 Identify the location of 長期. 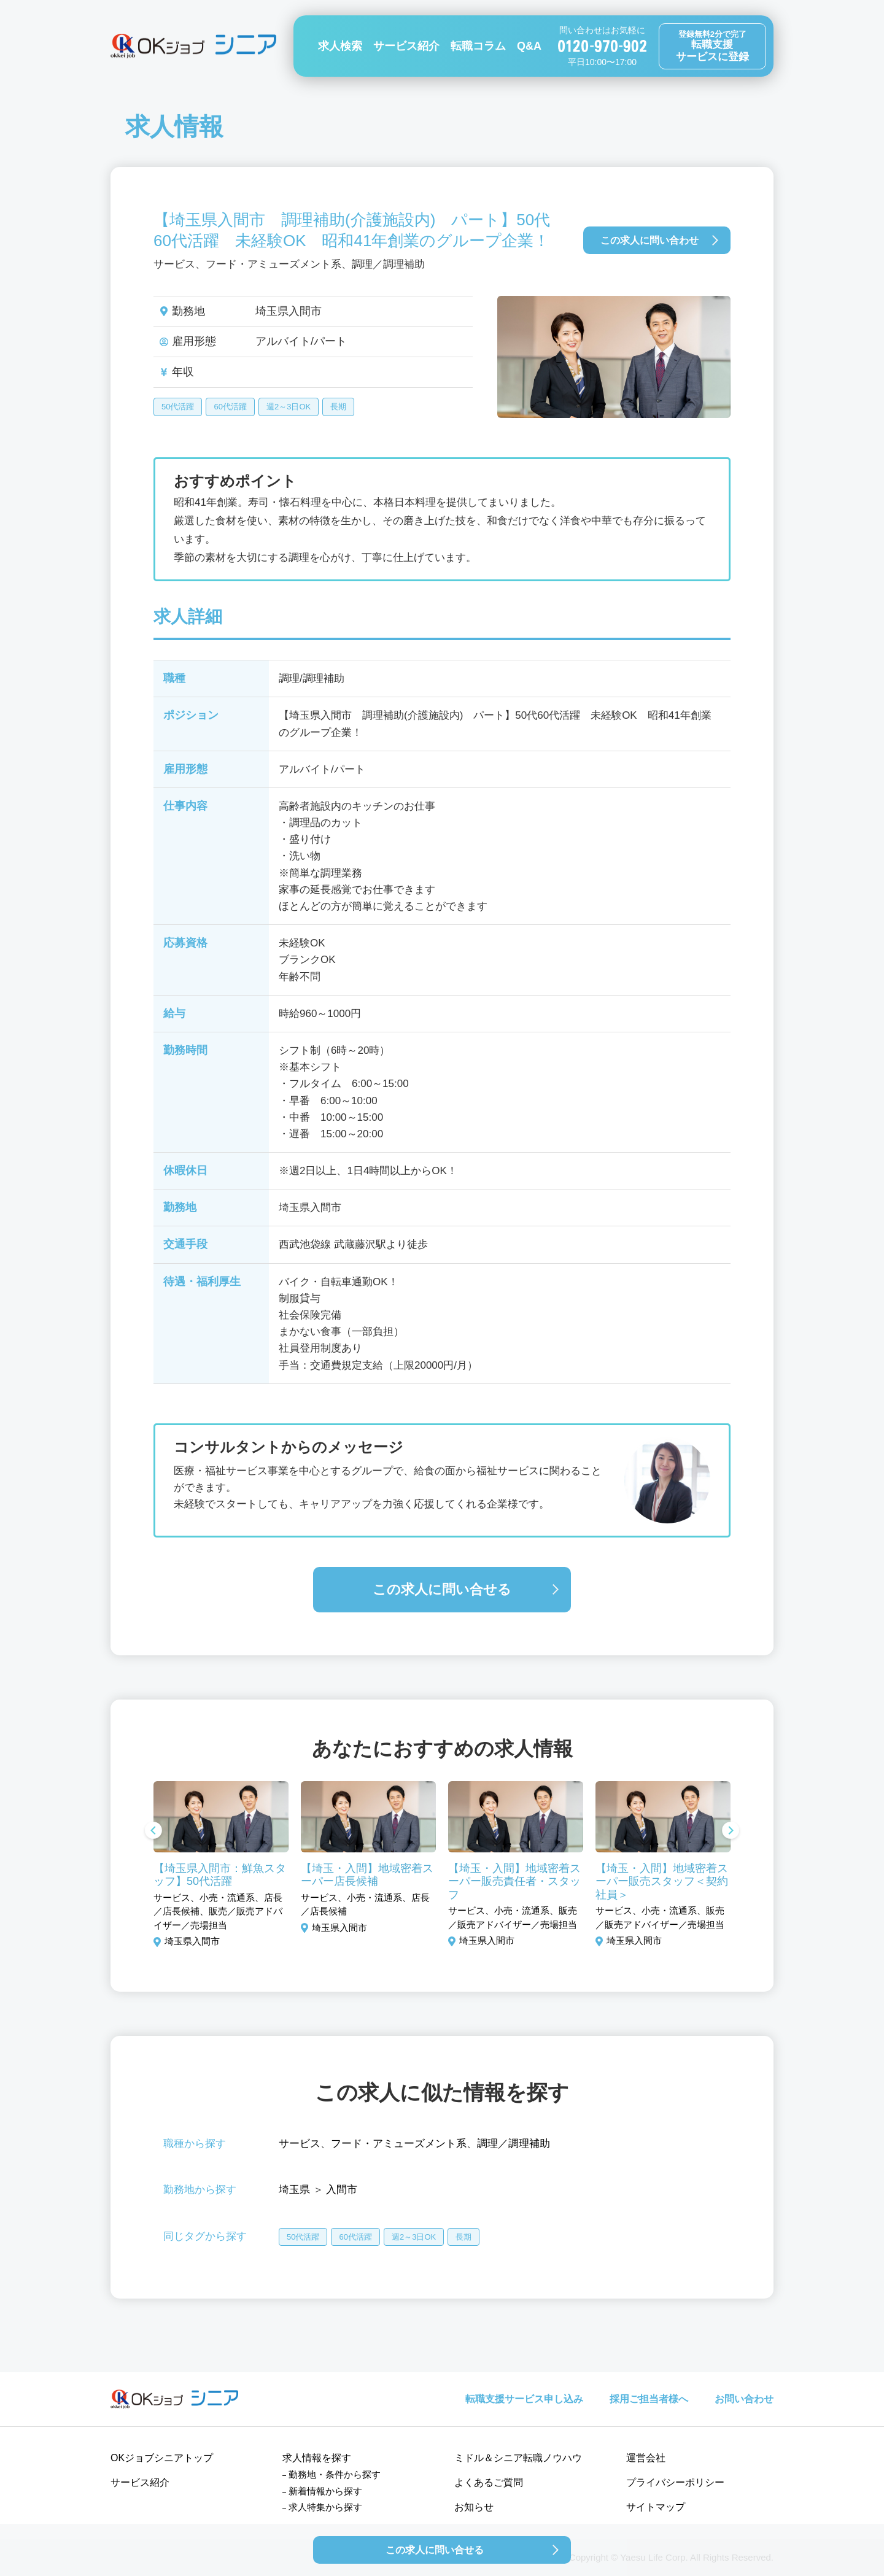
(338, 406).